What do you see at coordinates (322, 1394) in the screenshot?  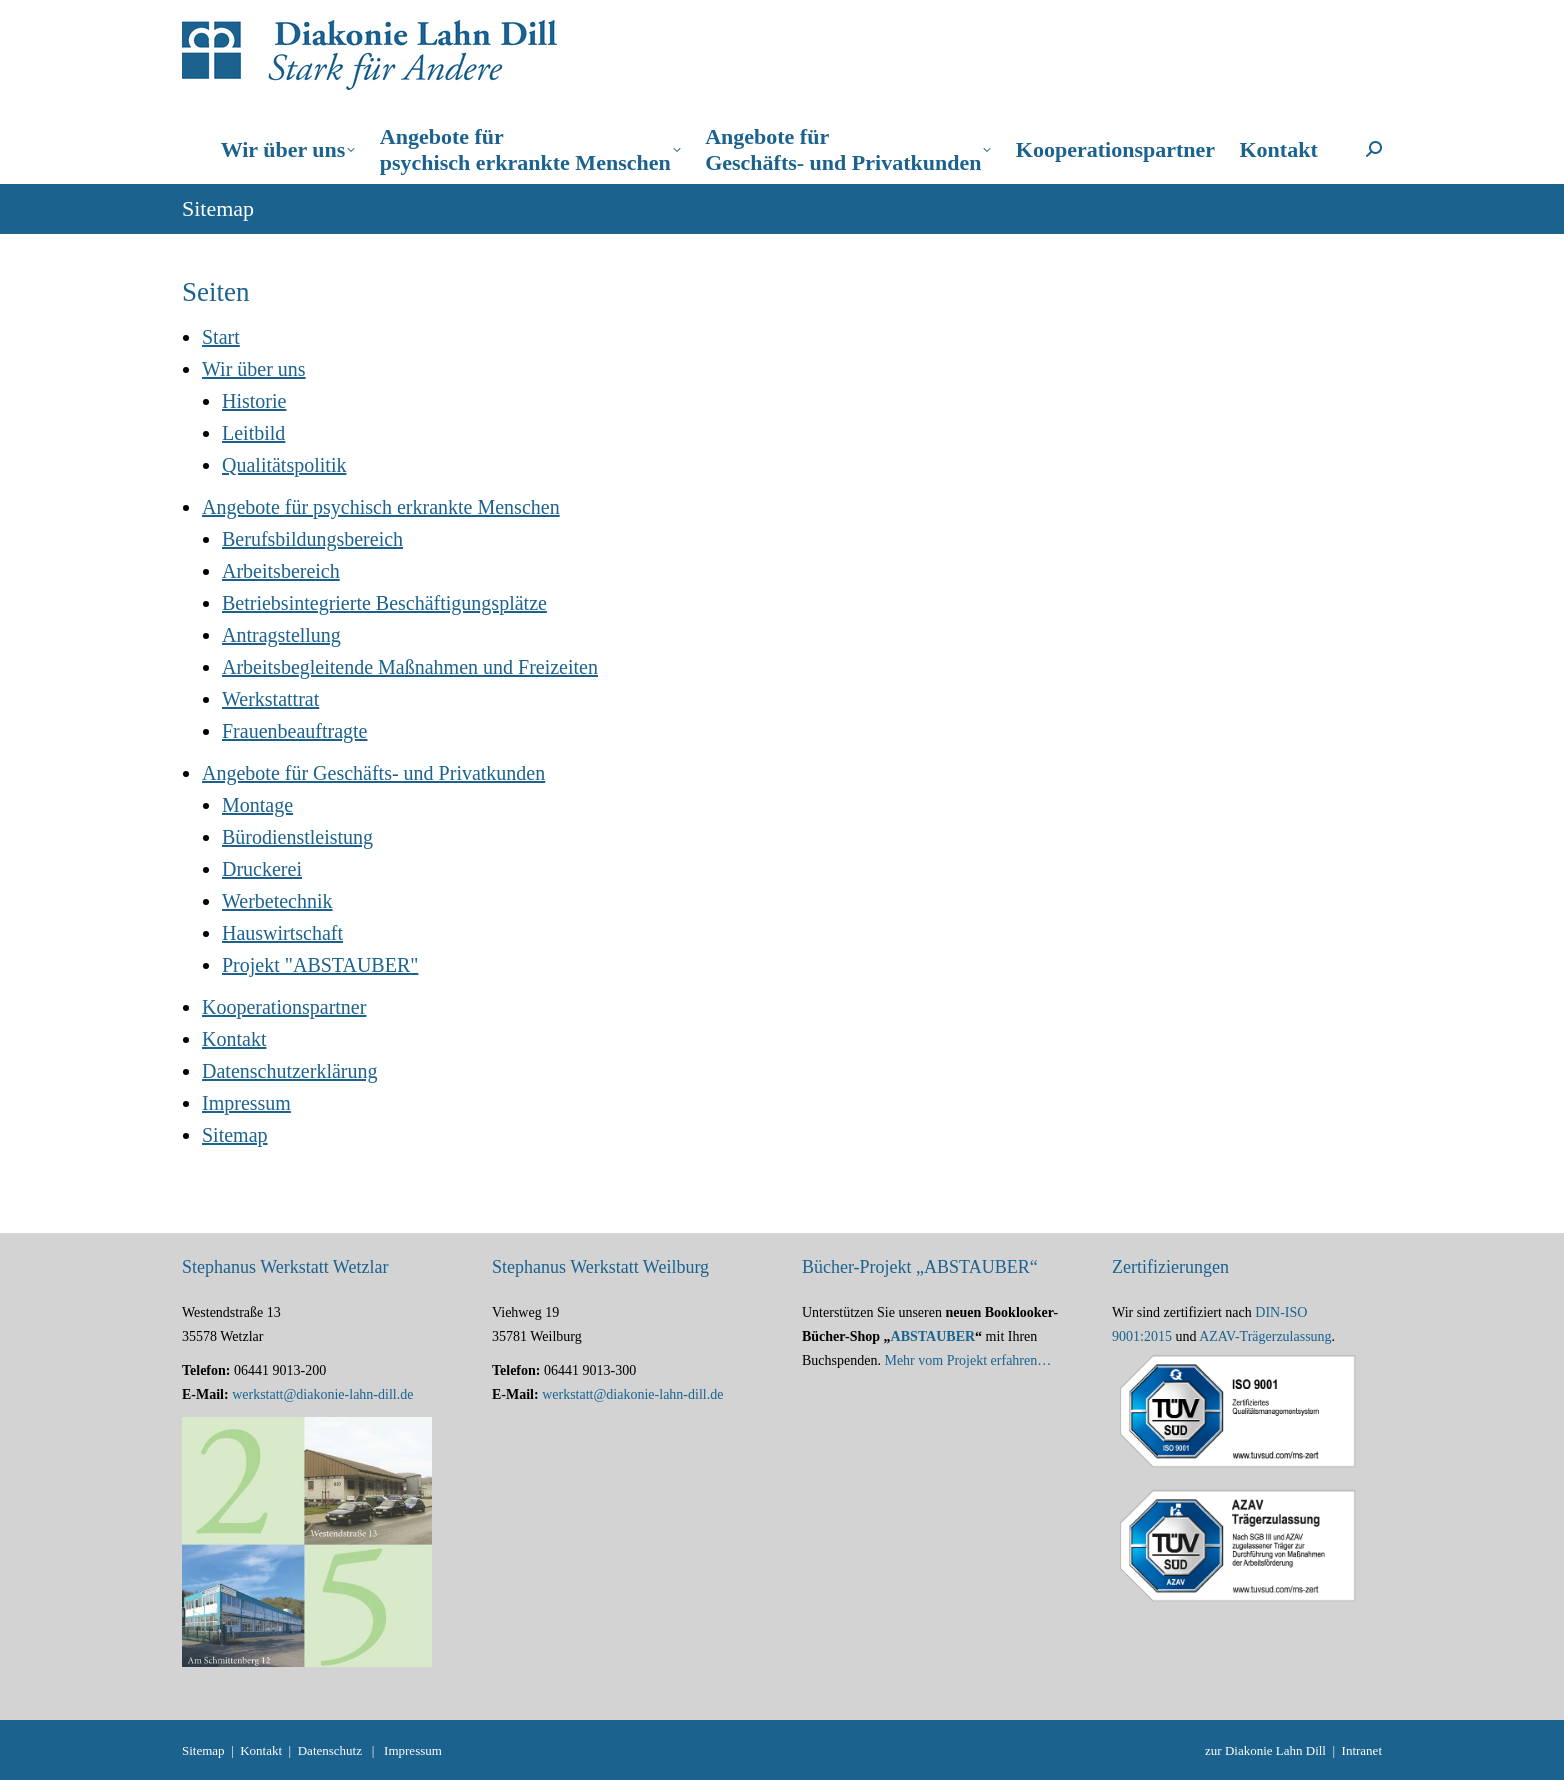 I see `werkstatt@diakonie-lahn-dill.de` at bounding box center [322, 1394].